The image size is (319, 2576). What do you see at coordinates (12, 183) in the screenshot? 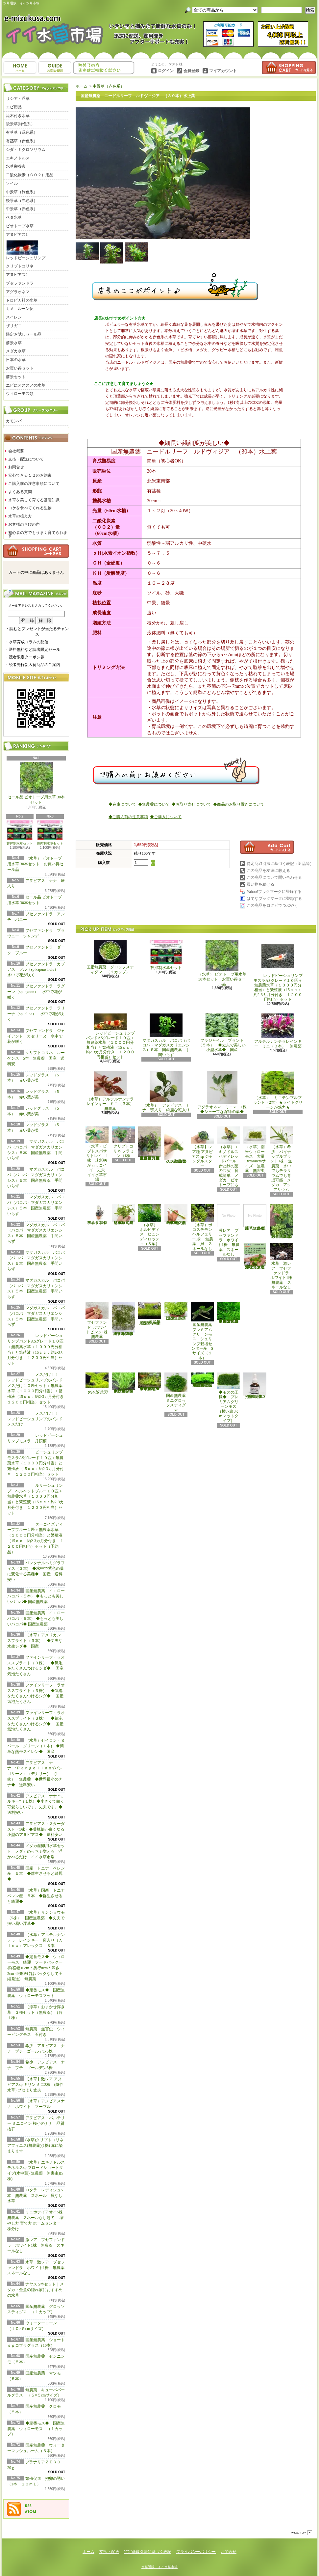
I see `ソイル` at bounding box center [12, 183].